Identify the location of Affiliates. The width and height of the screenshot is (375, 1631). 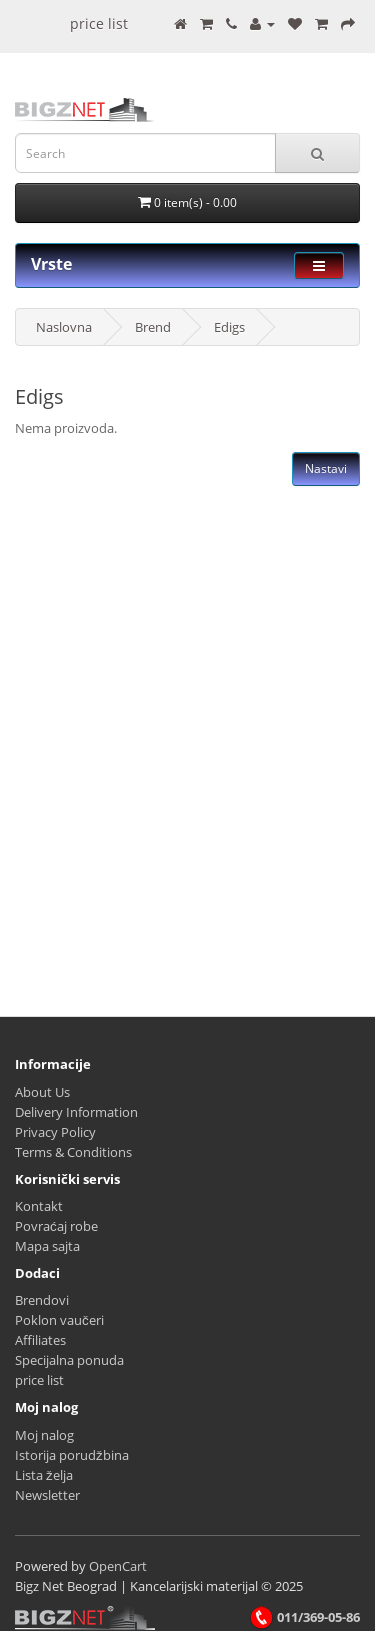
(40, 1340).